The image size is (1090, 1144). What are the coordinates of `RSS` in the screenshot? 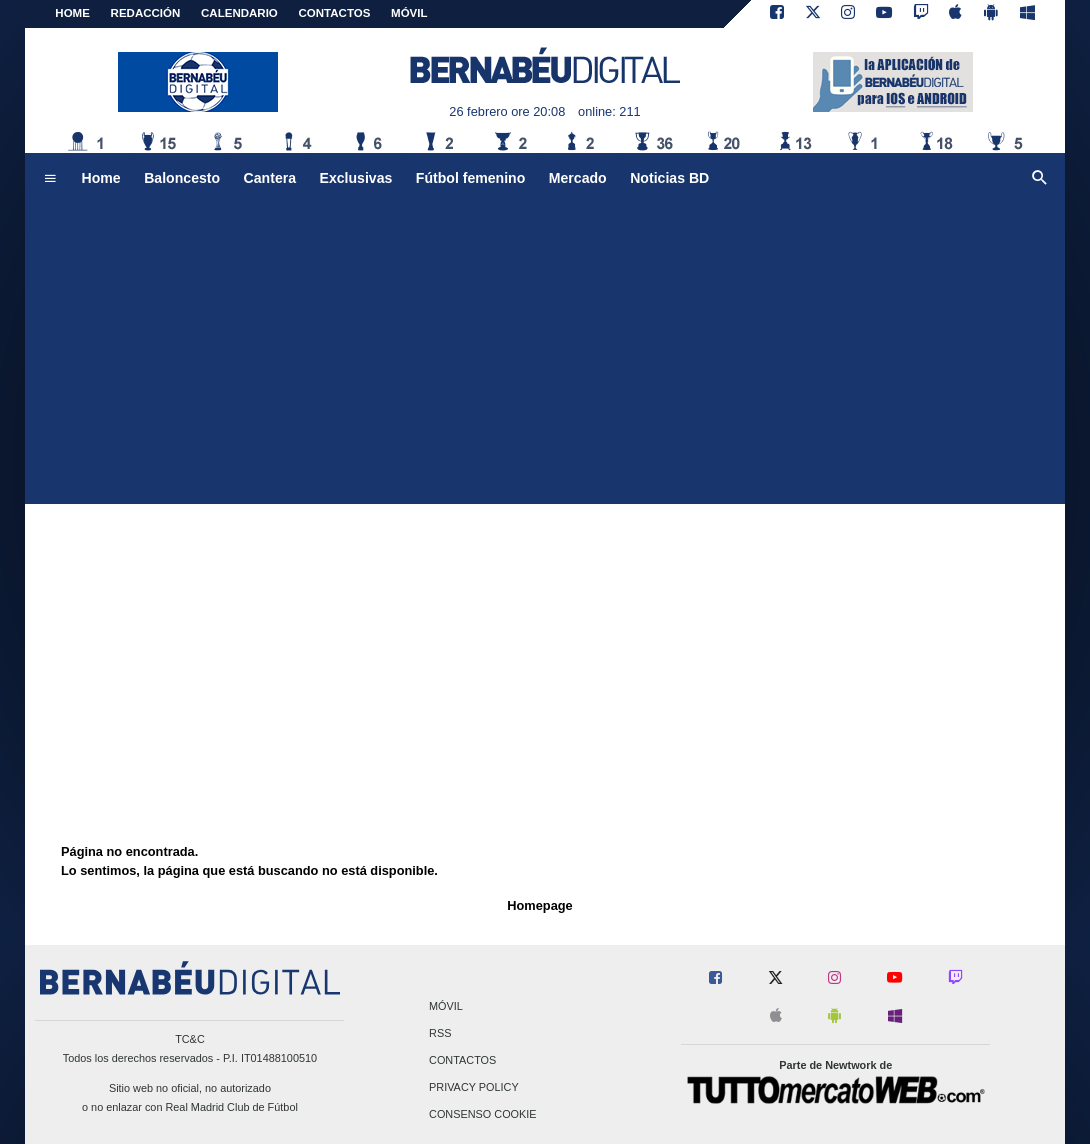 It's located at (440, 1033).